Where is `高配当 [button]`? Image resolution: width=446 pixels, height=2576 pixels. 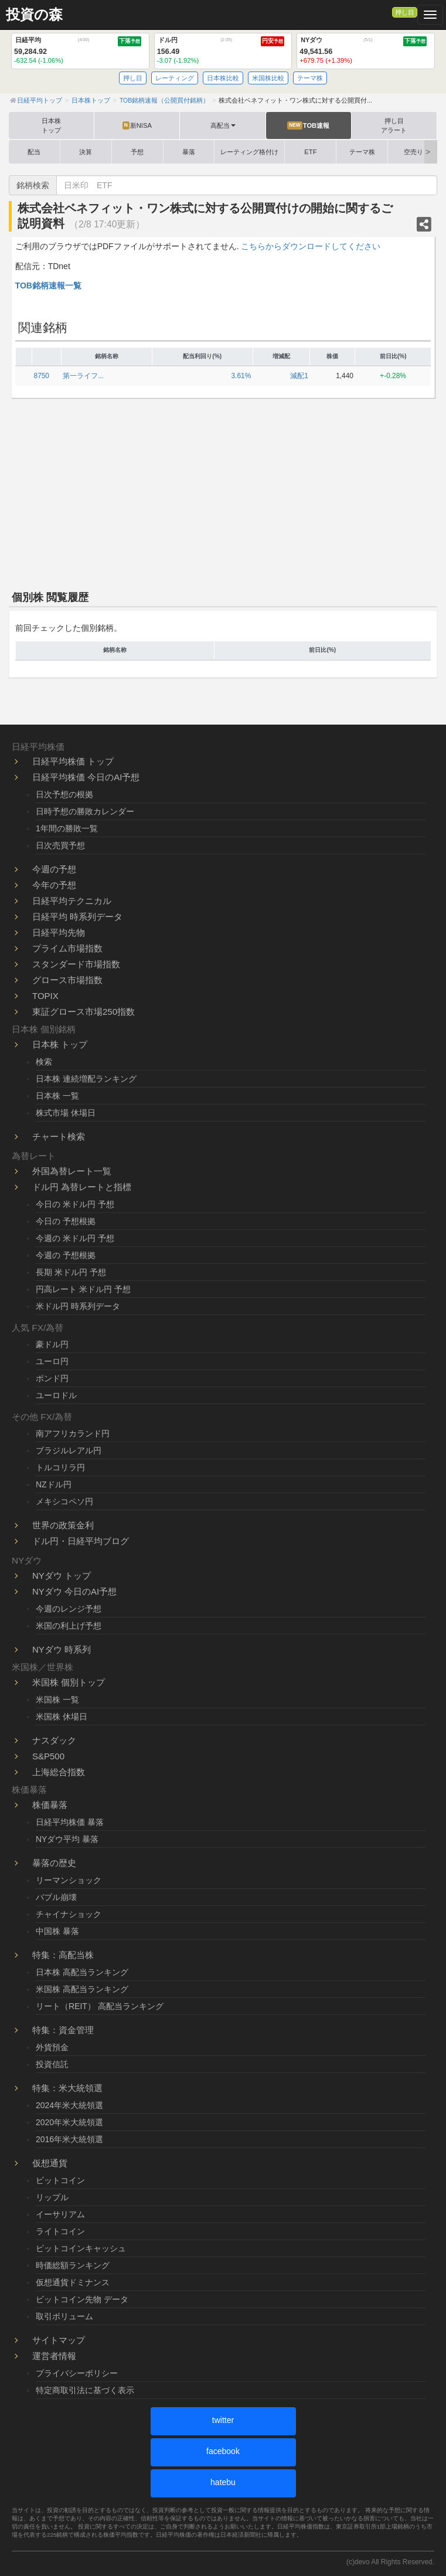 高配当 [button] is located at coordinates (223, 125).